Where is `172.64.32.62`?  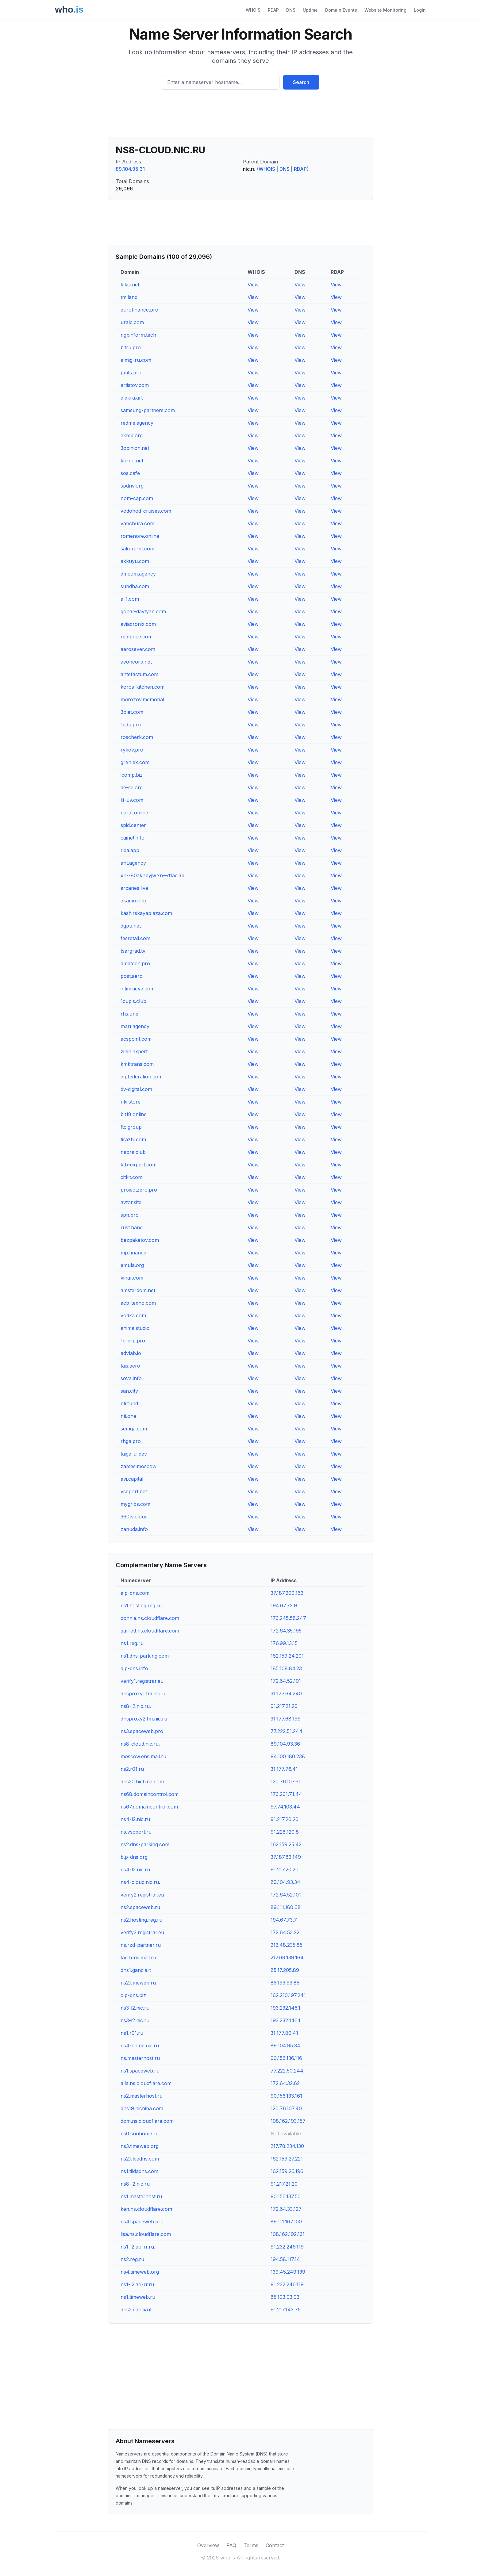 172.64.32.62 is located at coordinates (285, 2083).